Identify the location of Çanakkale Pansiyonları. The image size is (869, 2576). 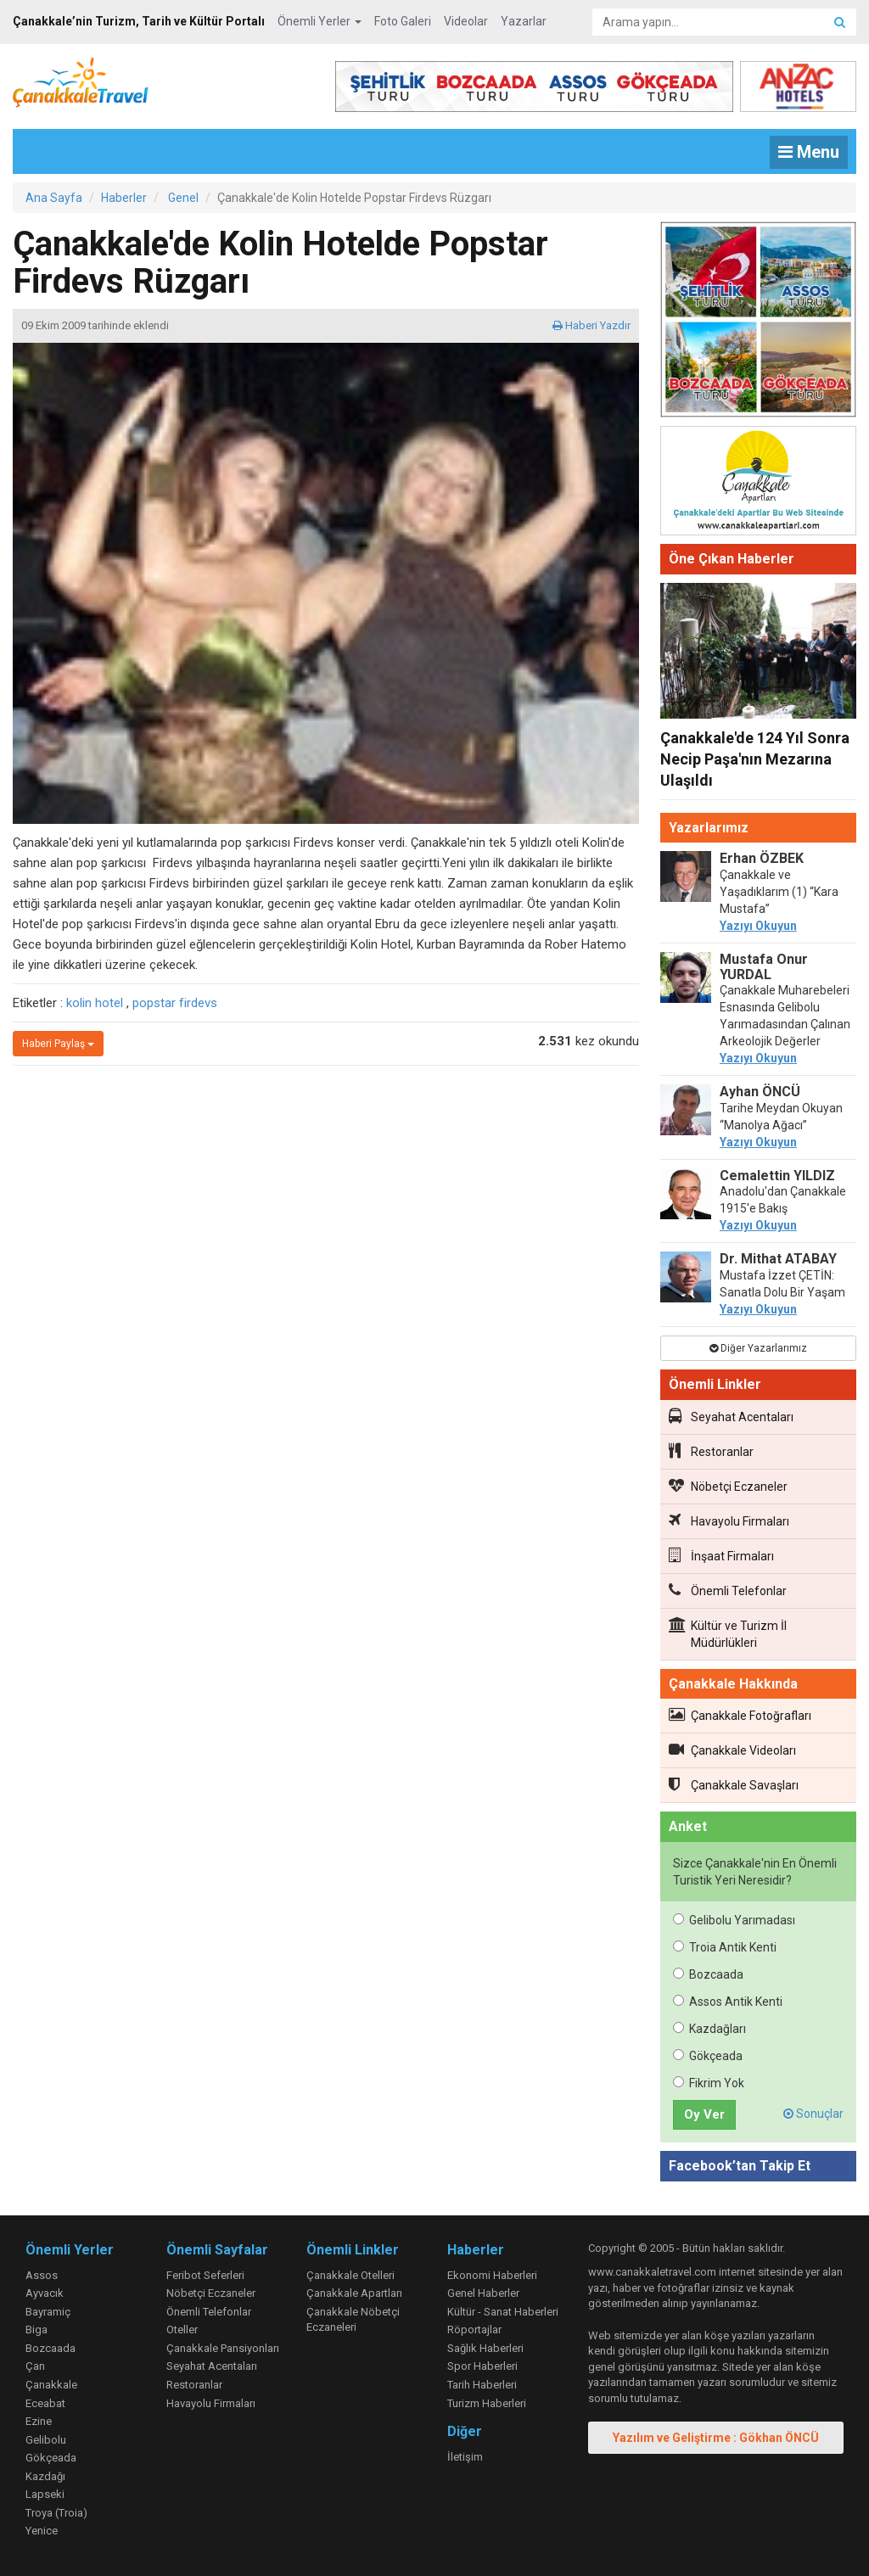
(222, 2348).